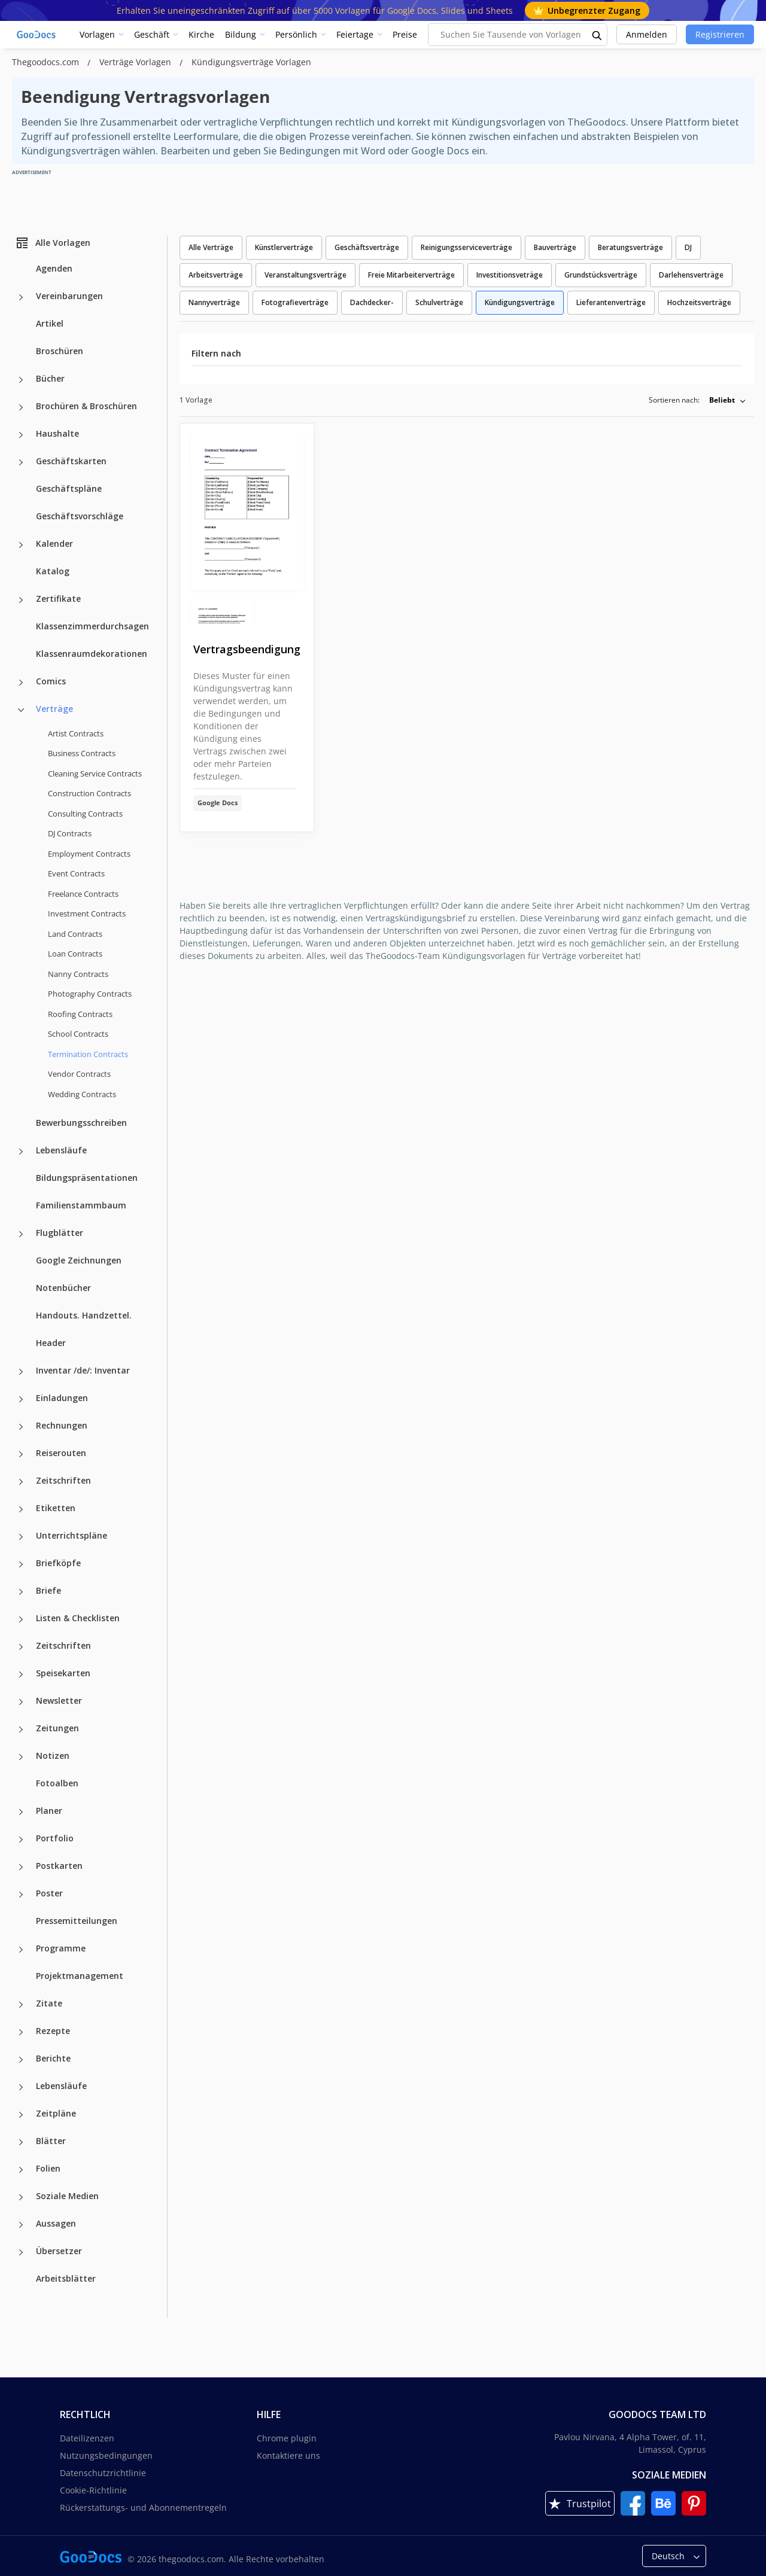 This screenshot has height=2576, width=766. What do you see at coordinates (81, 753) in the screenshot?
I see `Business Contracts` at bounding box center [81, 753].